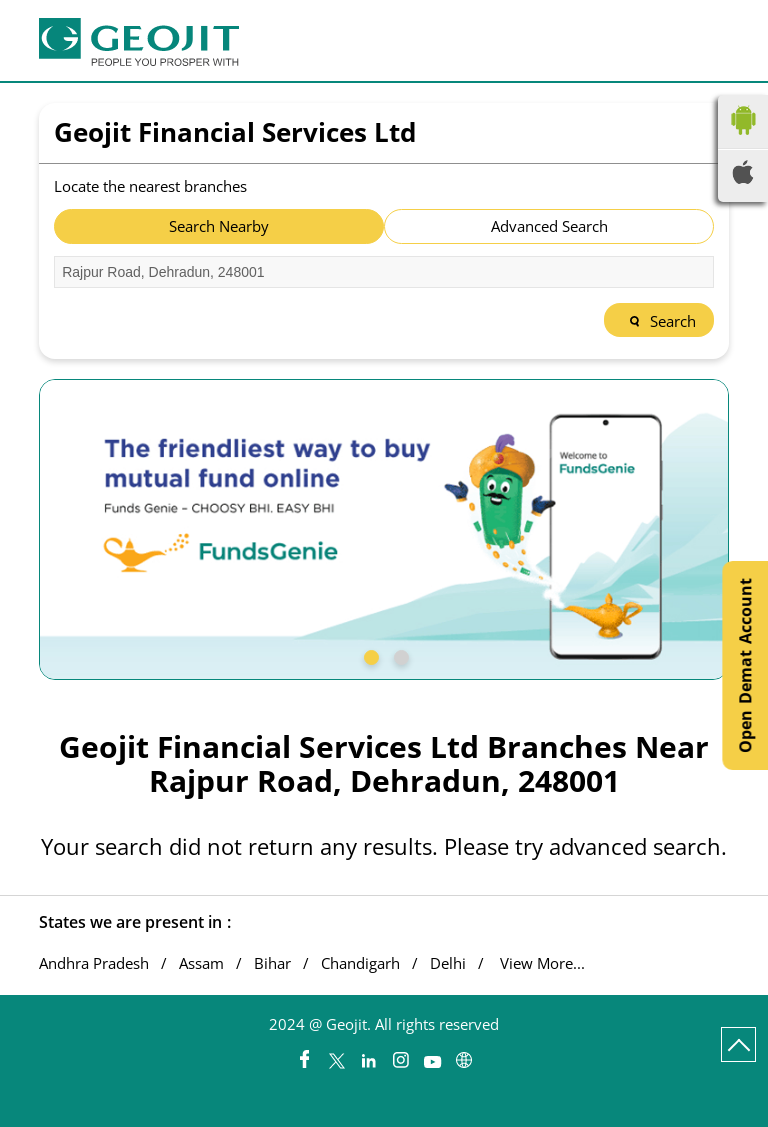 The image size is (768, 1127). I want to click on Chandigarh, so click(360, 963).